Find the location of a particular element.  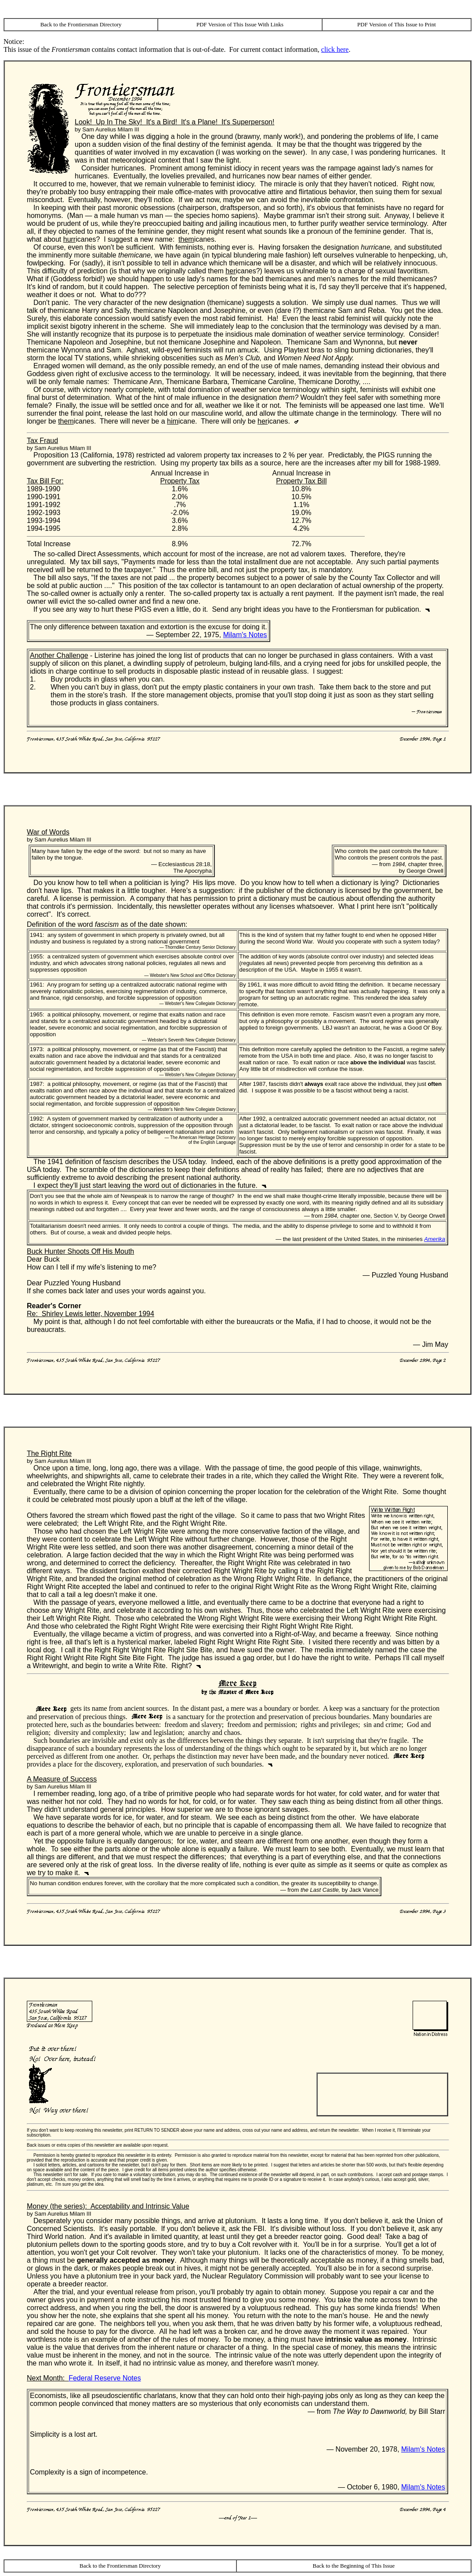

PDF Version of This Issue to Print is located at coordinates (396, 24).